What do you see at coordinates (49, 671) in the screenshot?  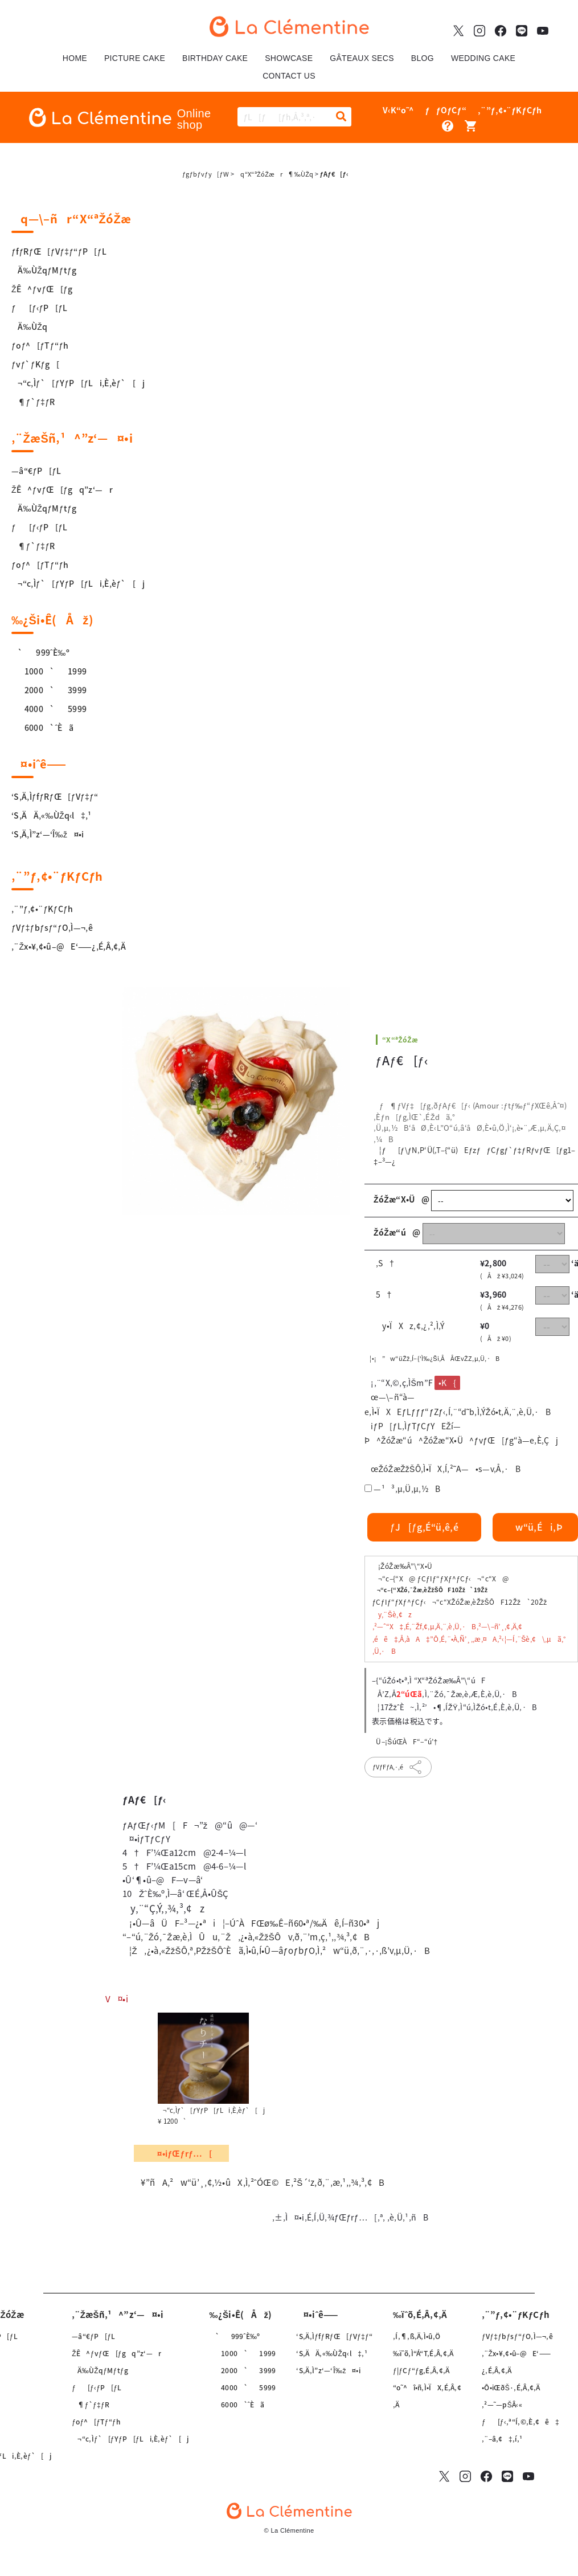 I see `1000`1999` at bounding box center [49, 671].